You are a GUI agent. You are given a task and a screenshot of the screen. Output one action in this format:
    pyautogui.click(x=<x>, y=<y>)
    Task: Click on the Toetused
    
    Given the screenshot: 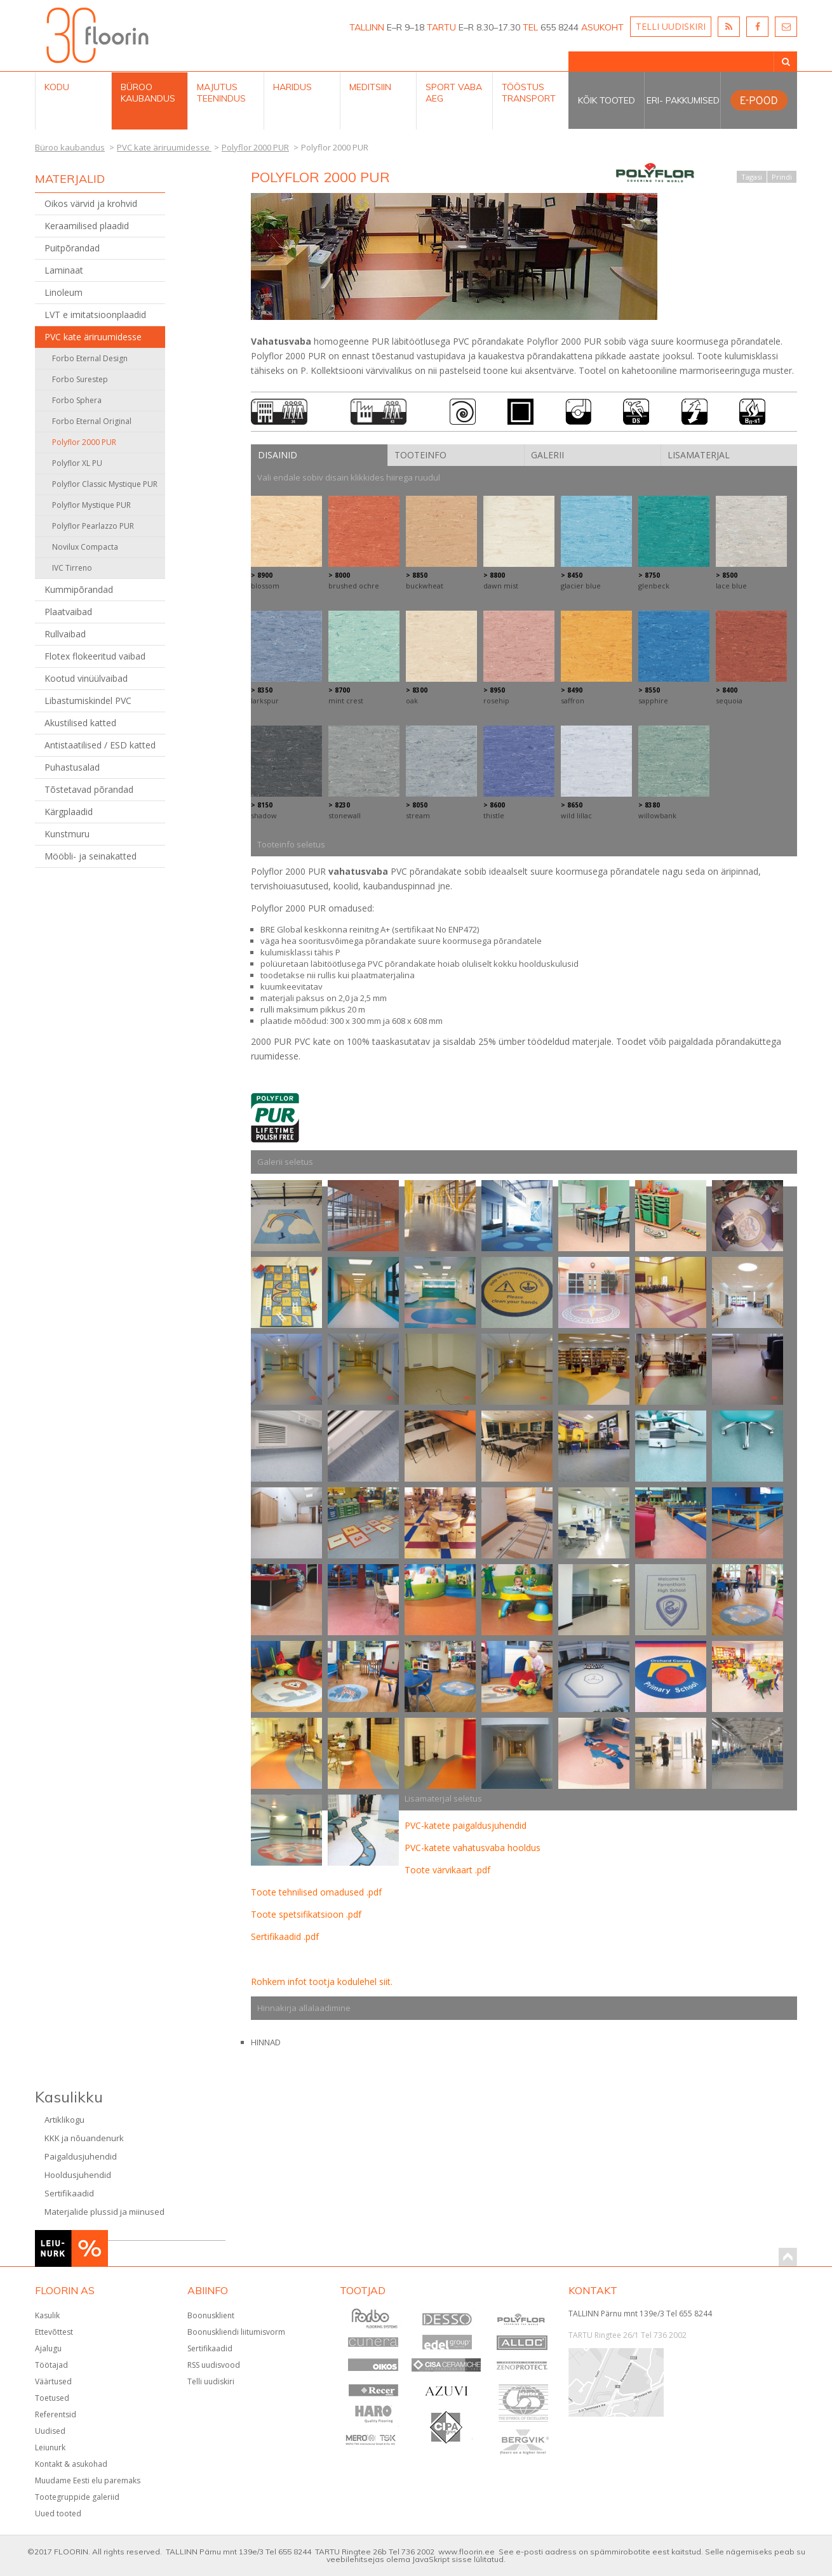 What is the action you would take?
    pyautogui.click(x=52, y=2398)
    